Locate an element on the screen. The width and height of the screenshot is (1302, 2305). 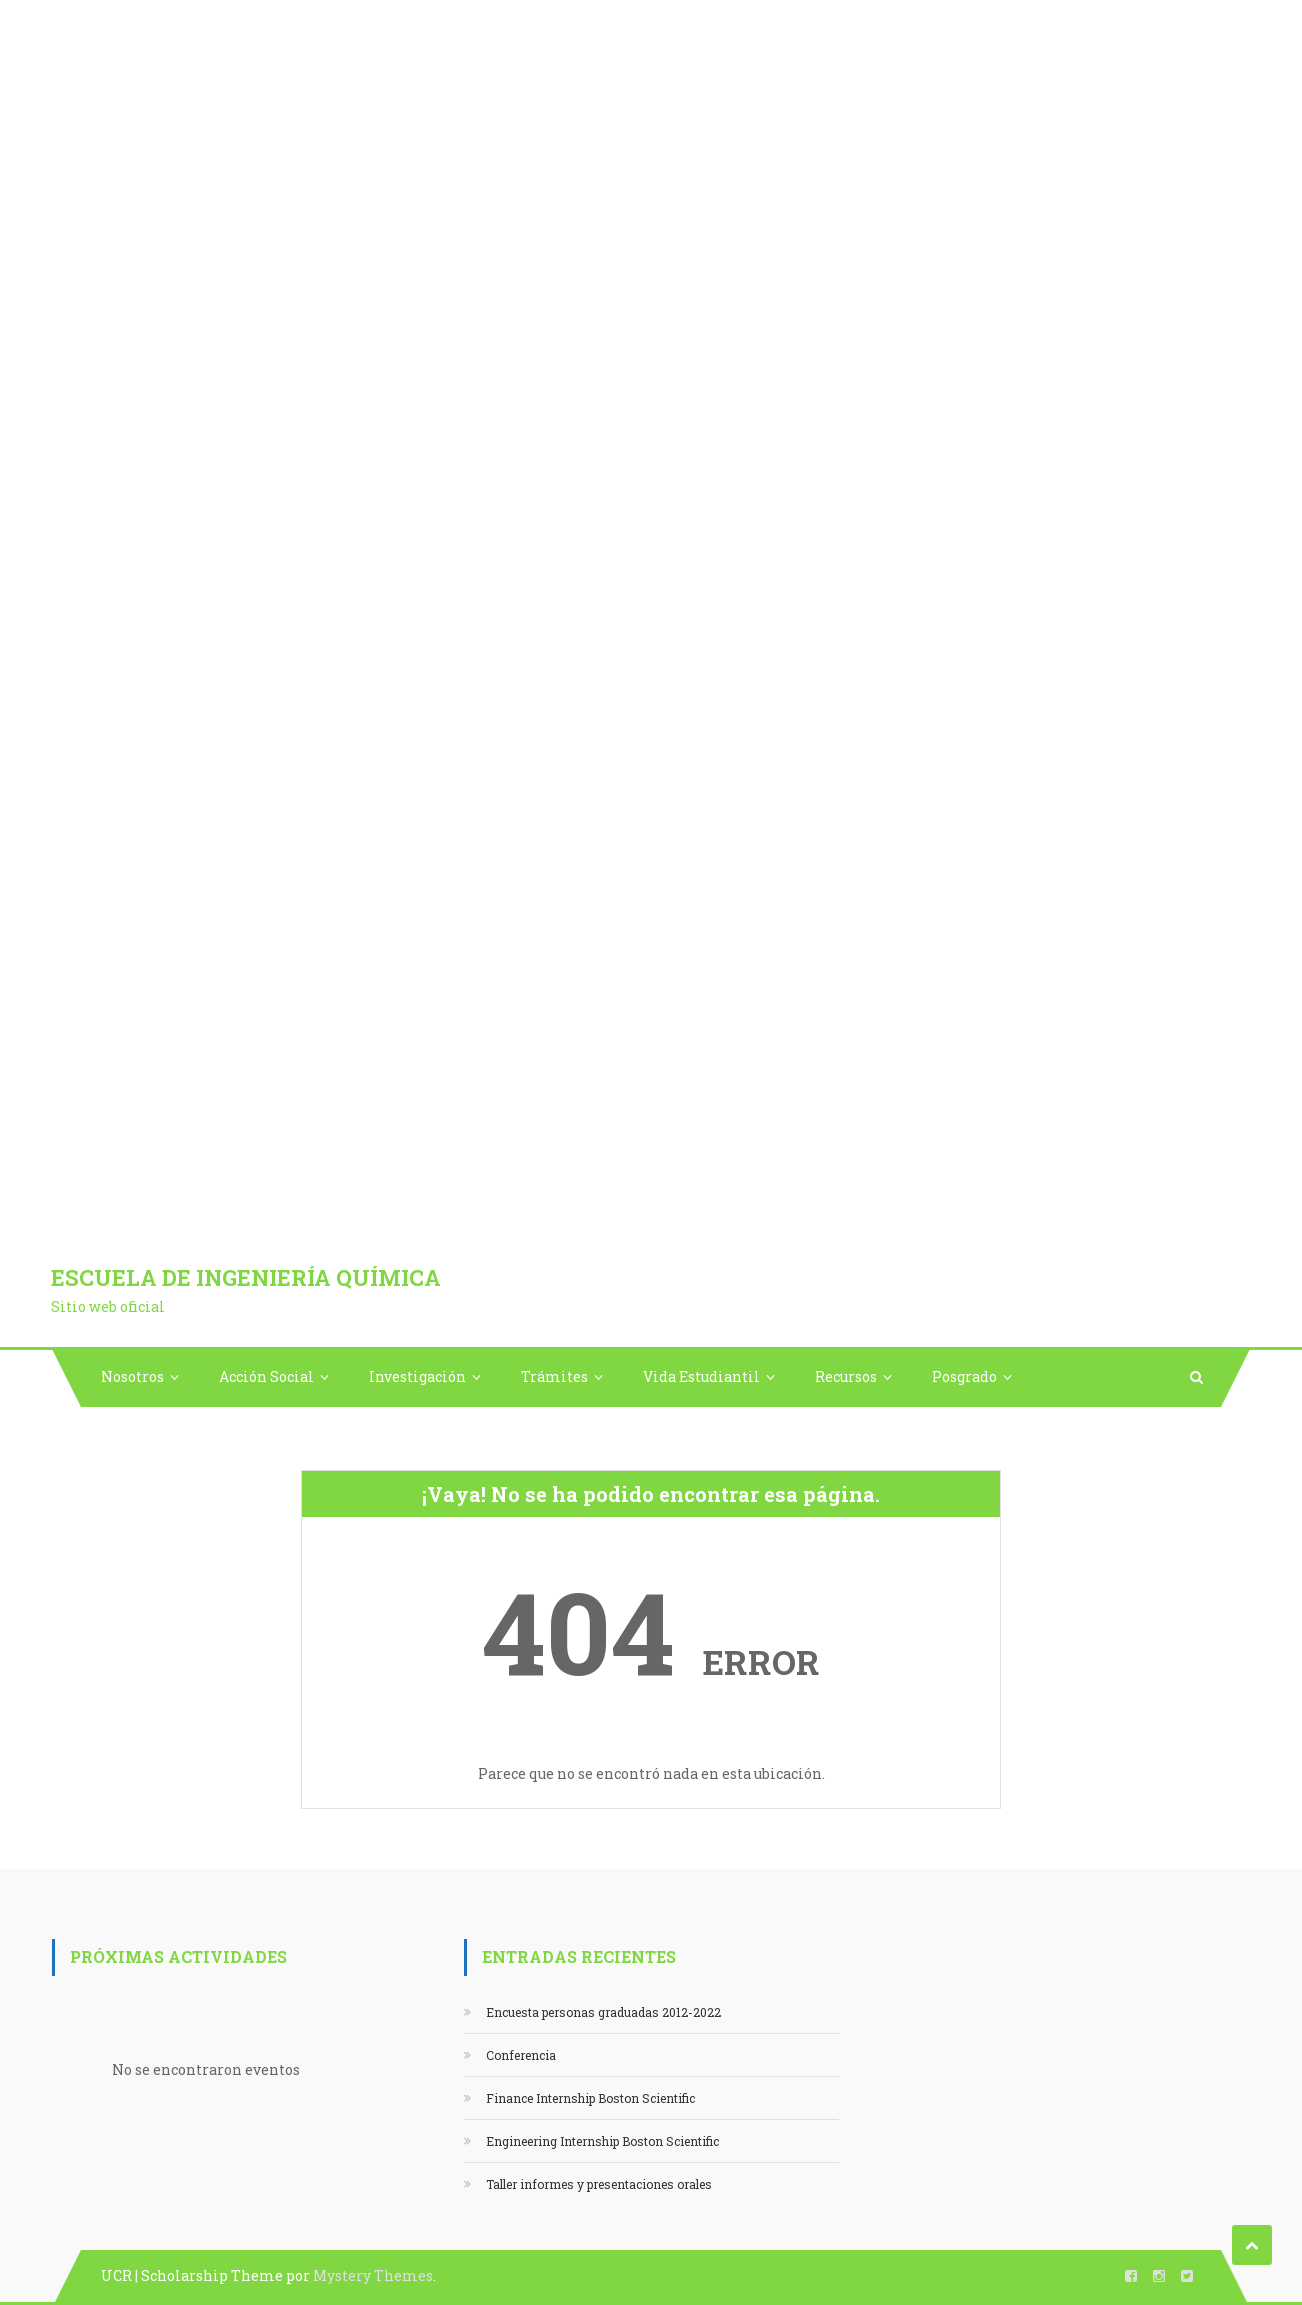
Encuesta personas graduadas 2012-2022 is located at coordinates (603, 2012).